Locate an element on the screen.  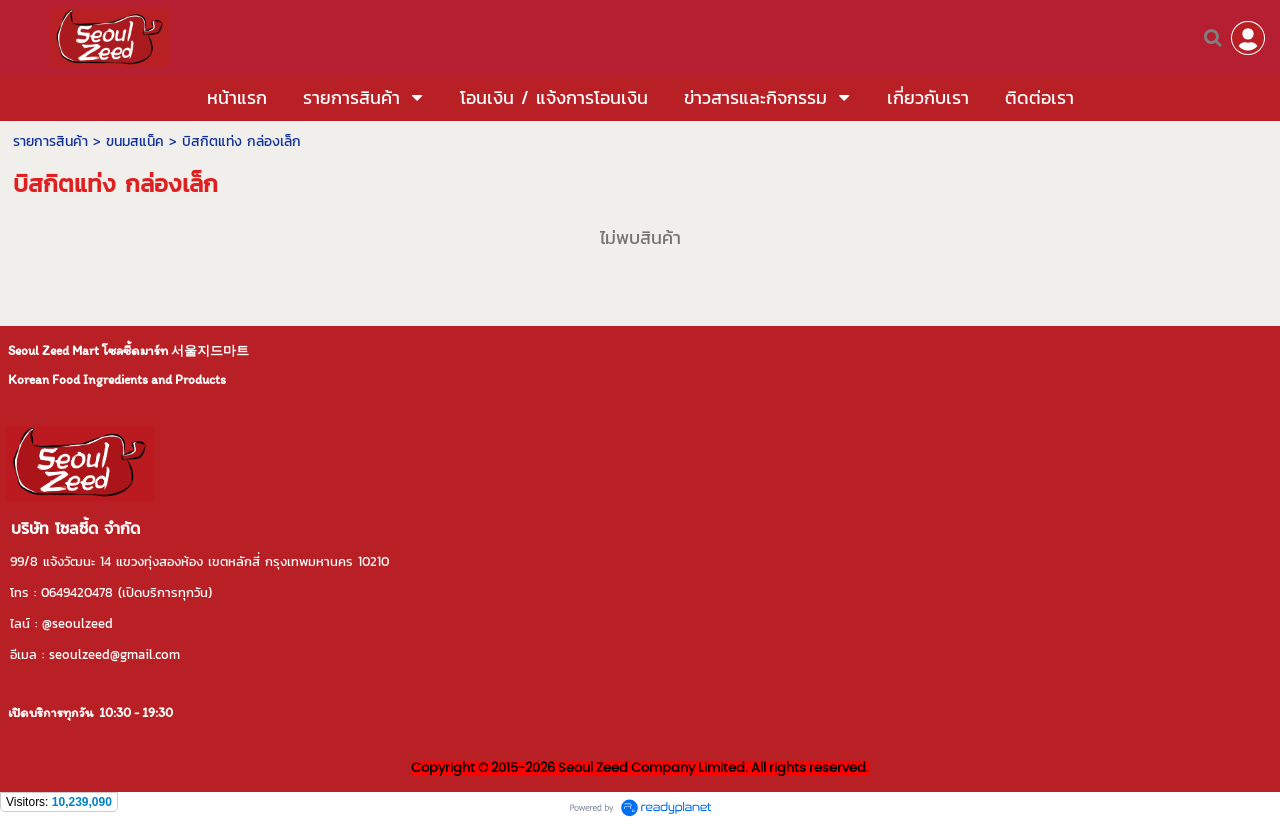
ขนมสแน็ค is located at coordinates (135, 141).